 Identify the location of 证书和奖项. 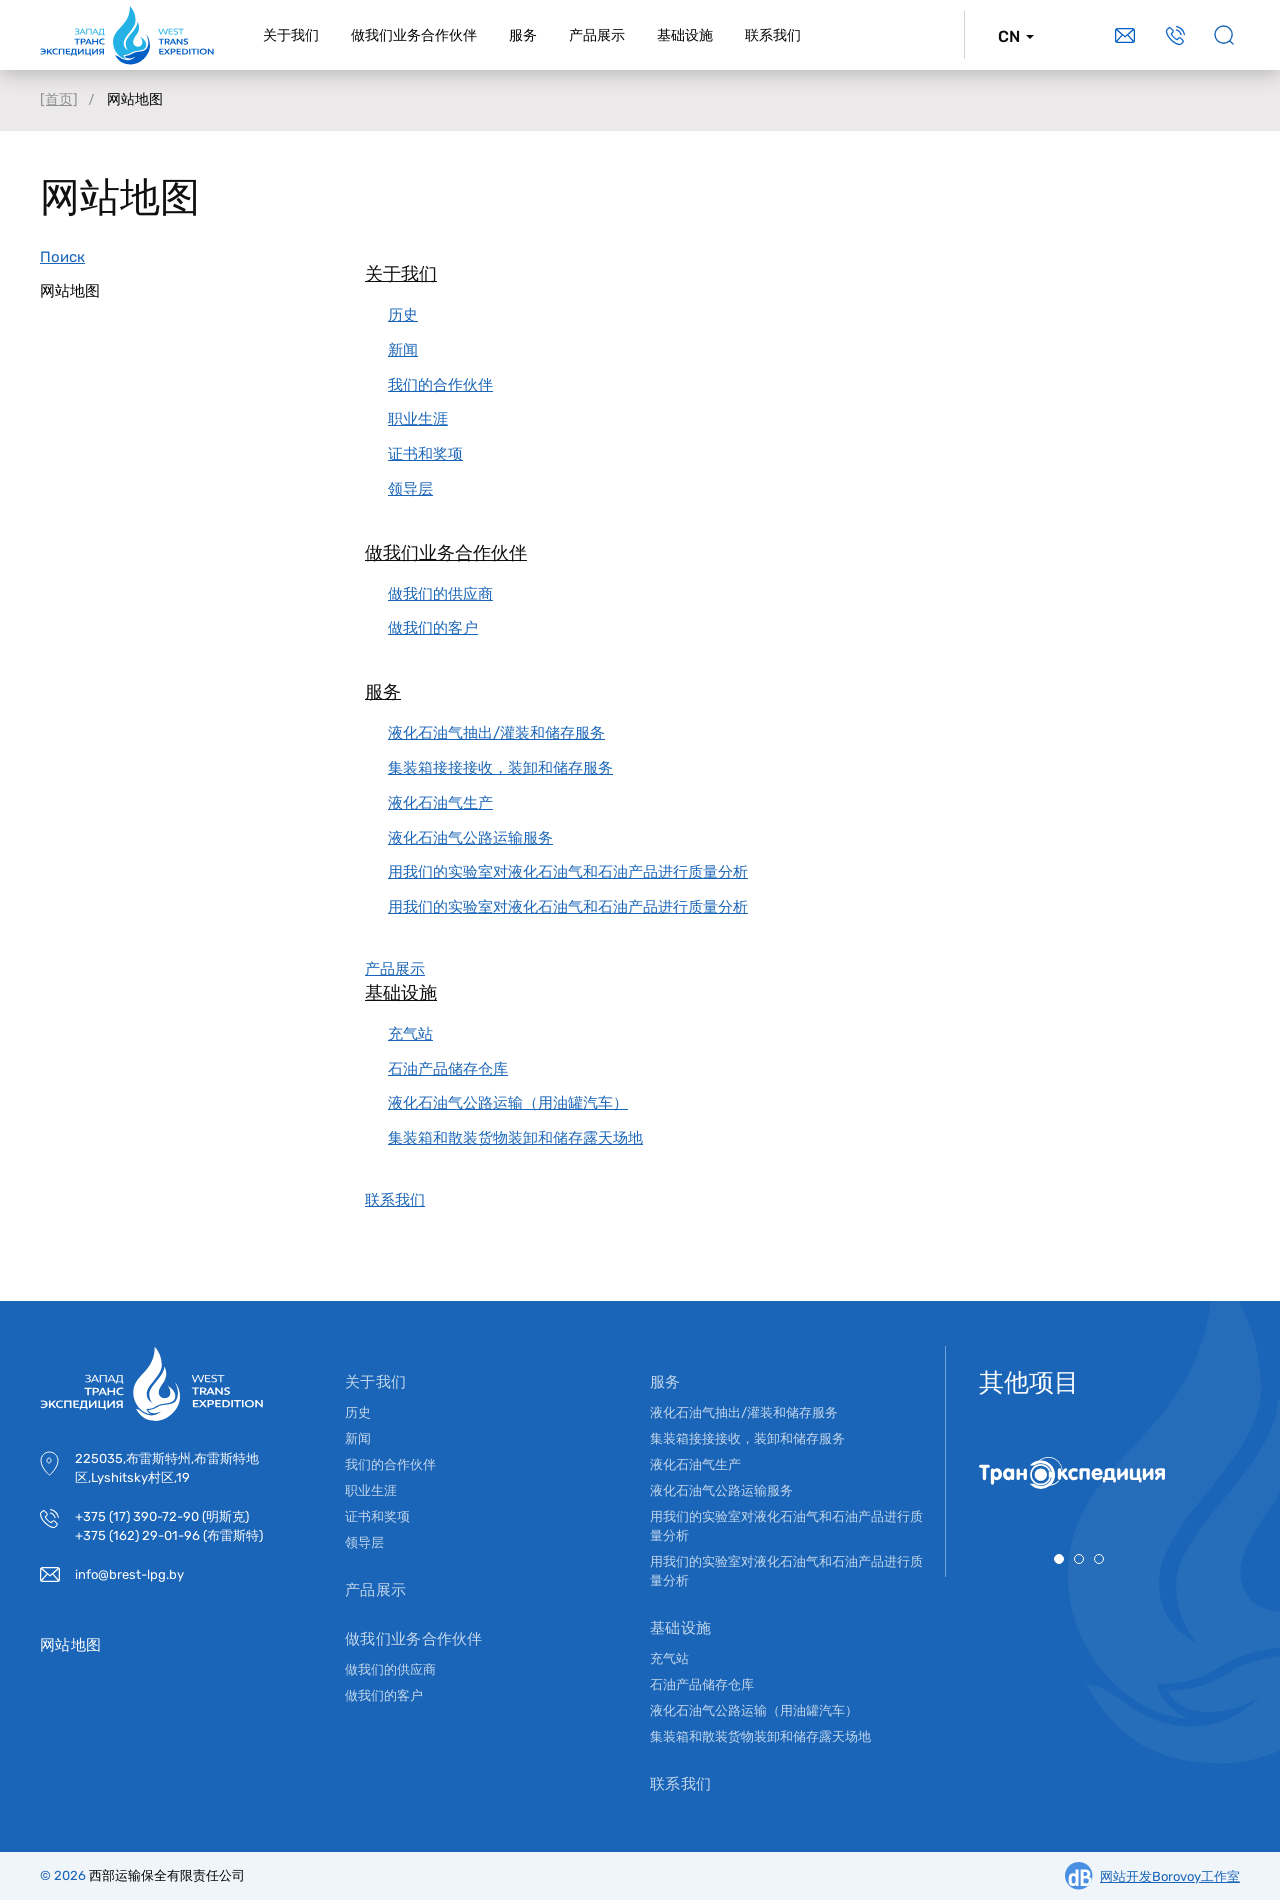
(425, 454).